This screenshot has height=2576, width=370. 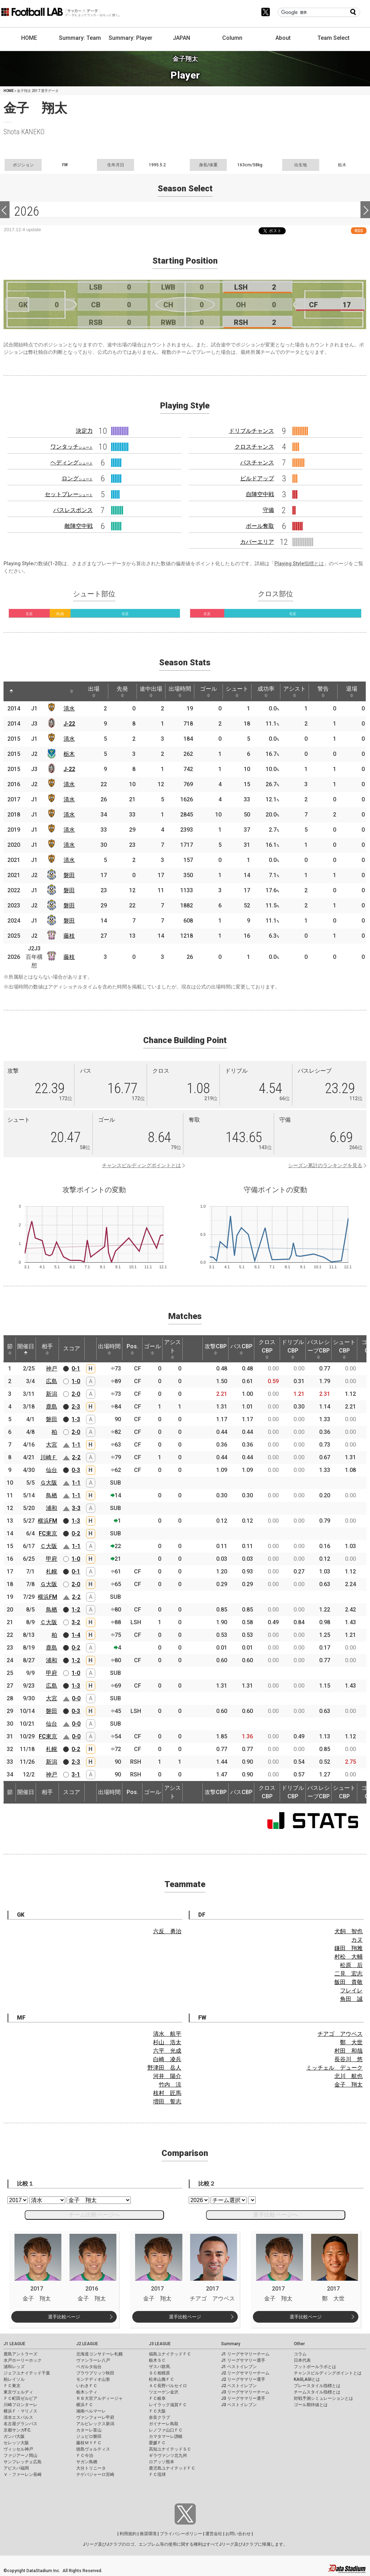 I want to click on 高知ユナイテッドＳＣ, so click(x=170, y=2449).